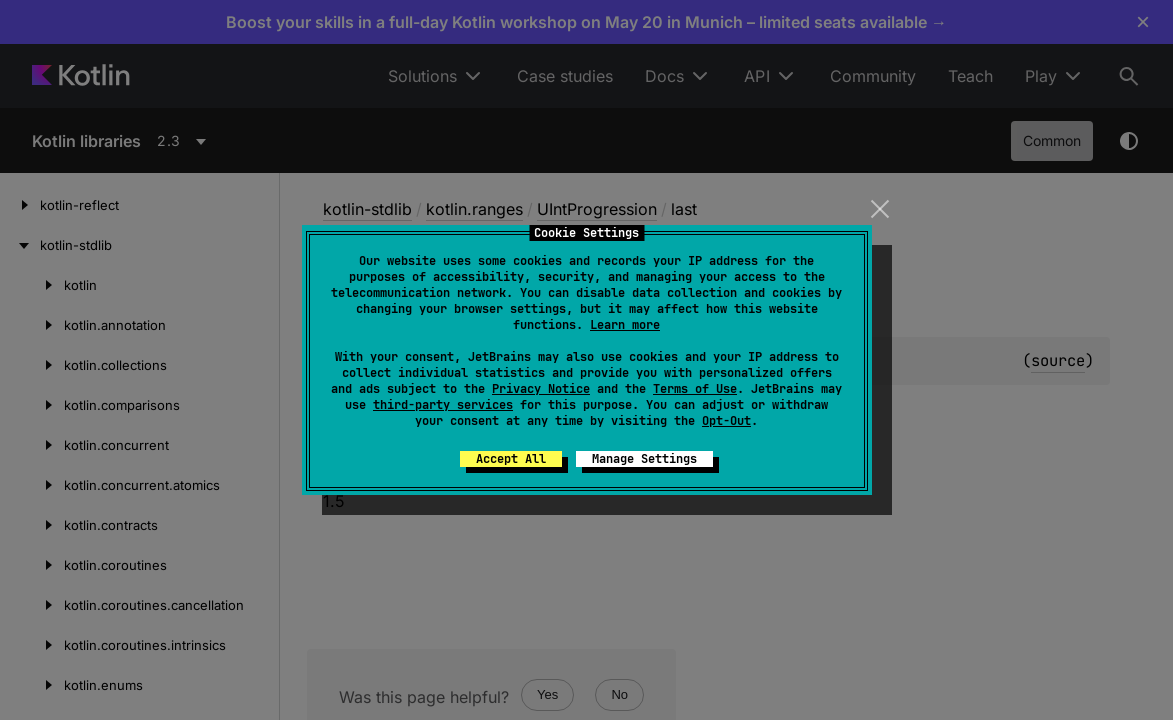 This screenshot has height=720, width=1173. Describe the element at coordinates (511, 459) in the screenshot. I see `Accept All` at that location.